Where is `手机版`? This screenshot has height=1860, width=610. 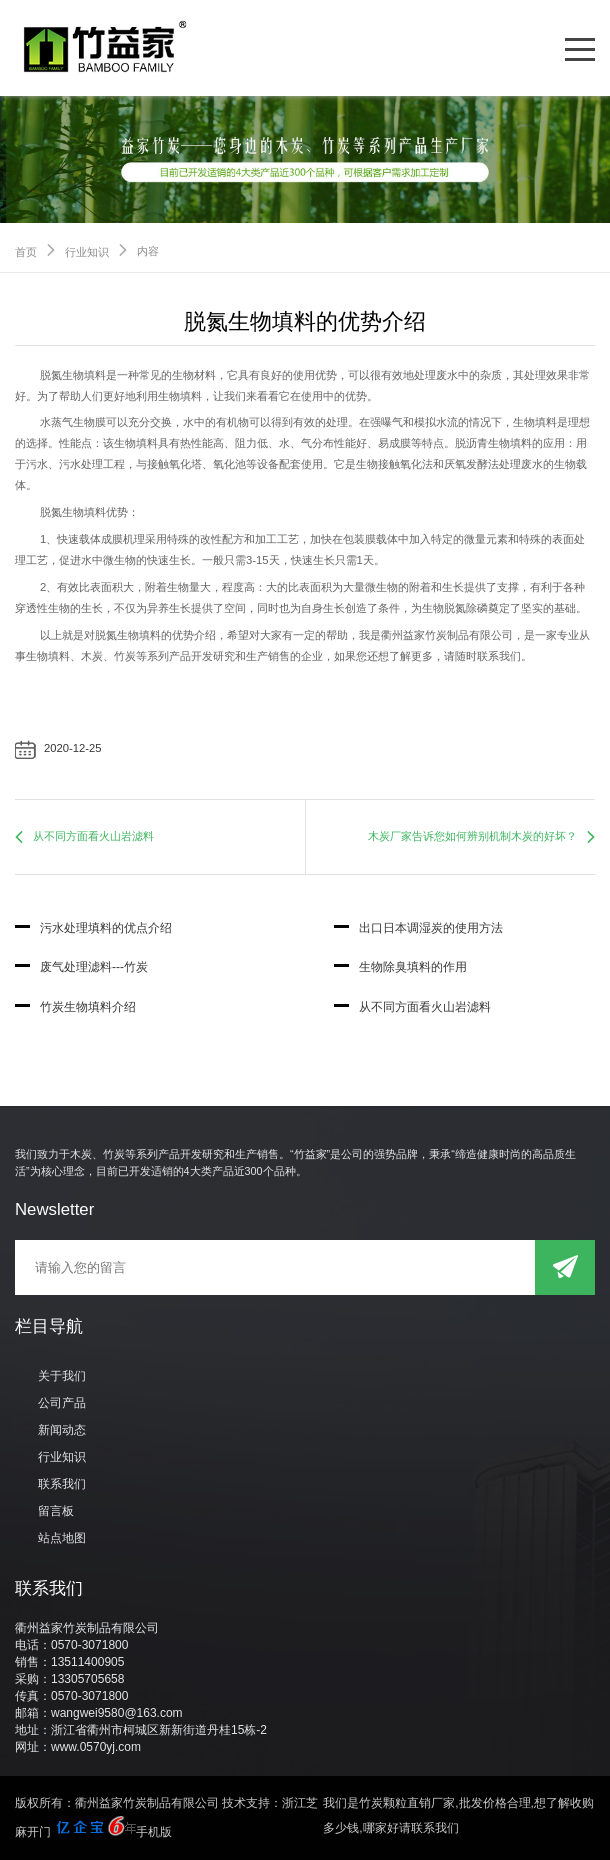
手机版 is located at coordinates (154, 1832).